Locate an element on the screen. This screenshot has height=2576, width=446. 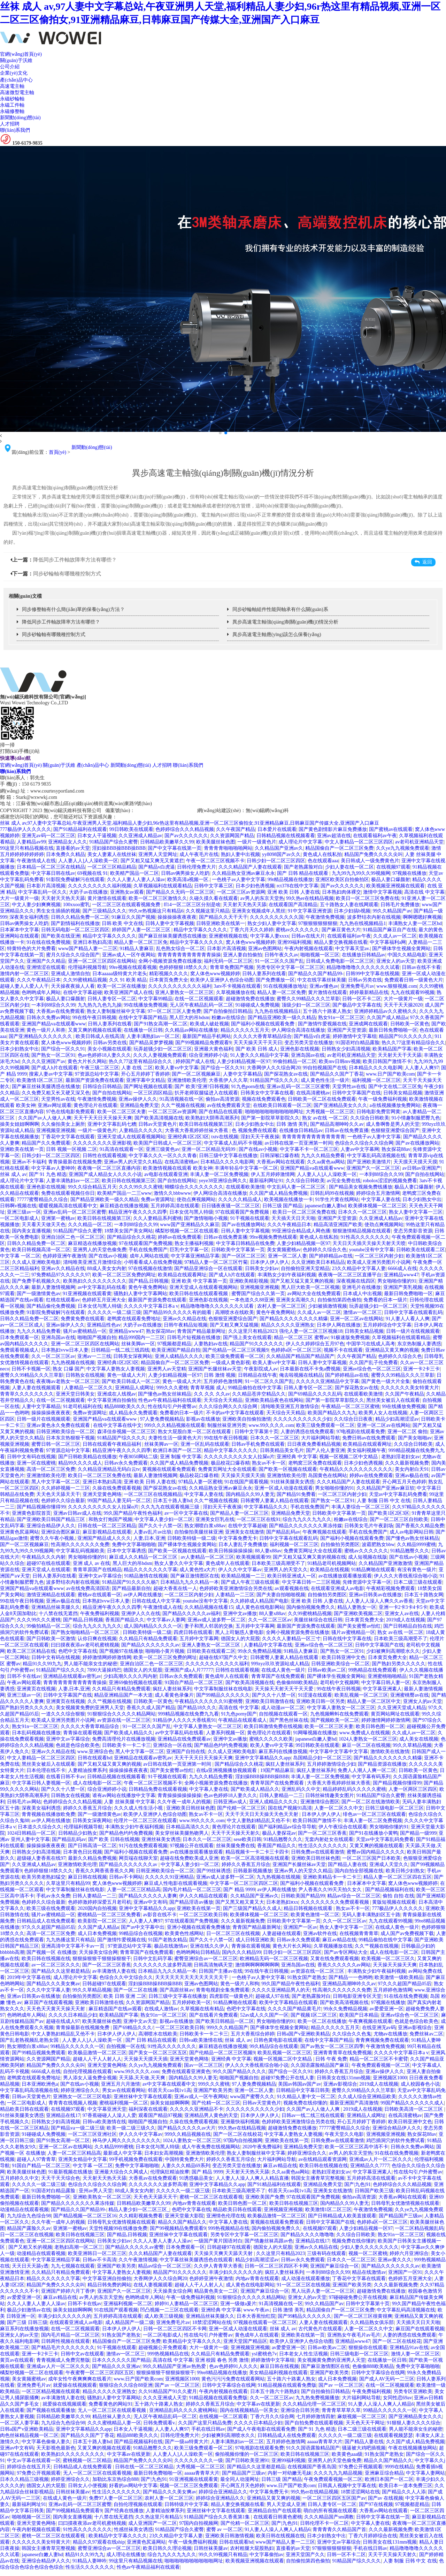
99久热er在线精品视频 is located at coordinates (310, 898).